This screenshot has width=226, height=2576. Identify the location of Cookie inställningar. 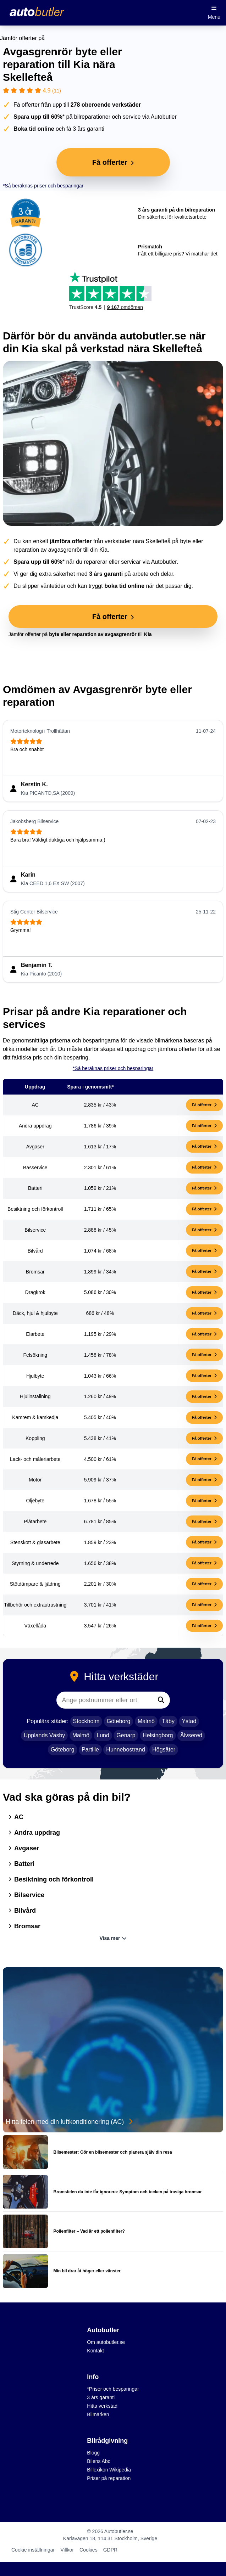
(33, 2550).